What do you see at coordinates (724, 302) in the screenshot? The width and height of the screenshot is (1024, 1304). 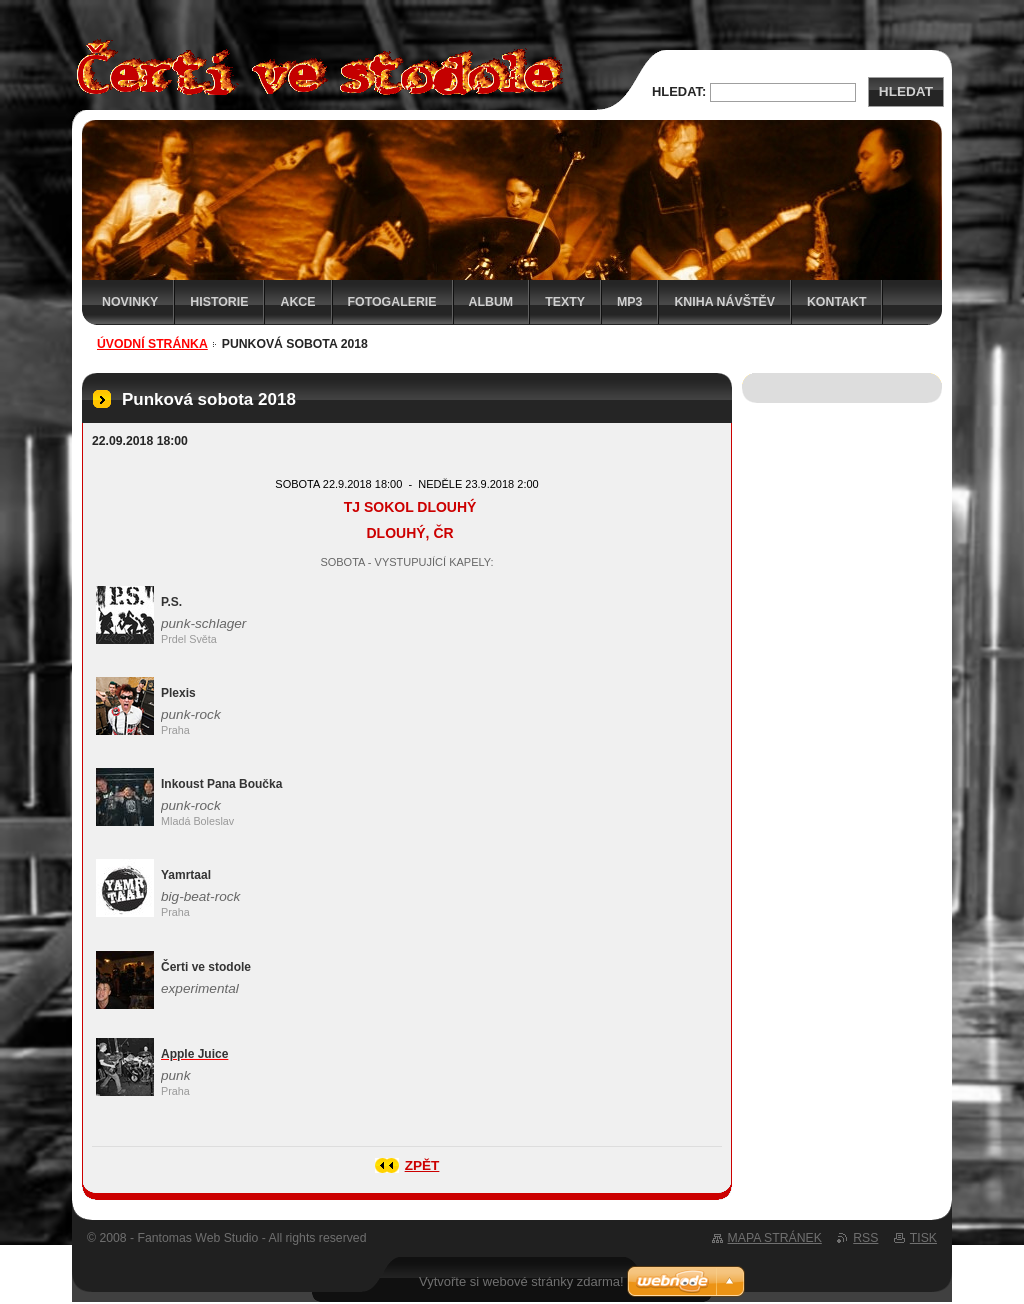 I see `Kniha návštěv` at bounding box center [724, 302].